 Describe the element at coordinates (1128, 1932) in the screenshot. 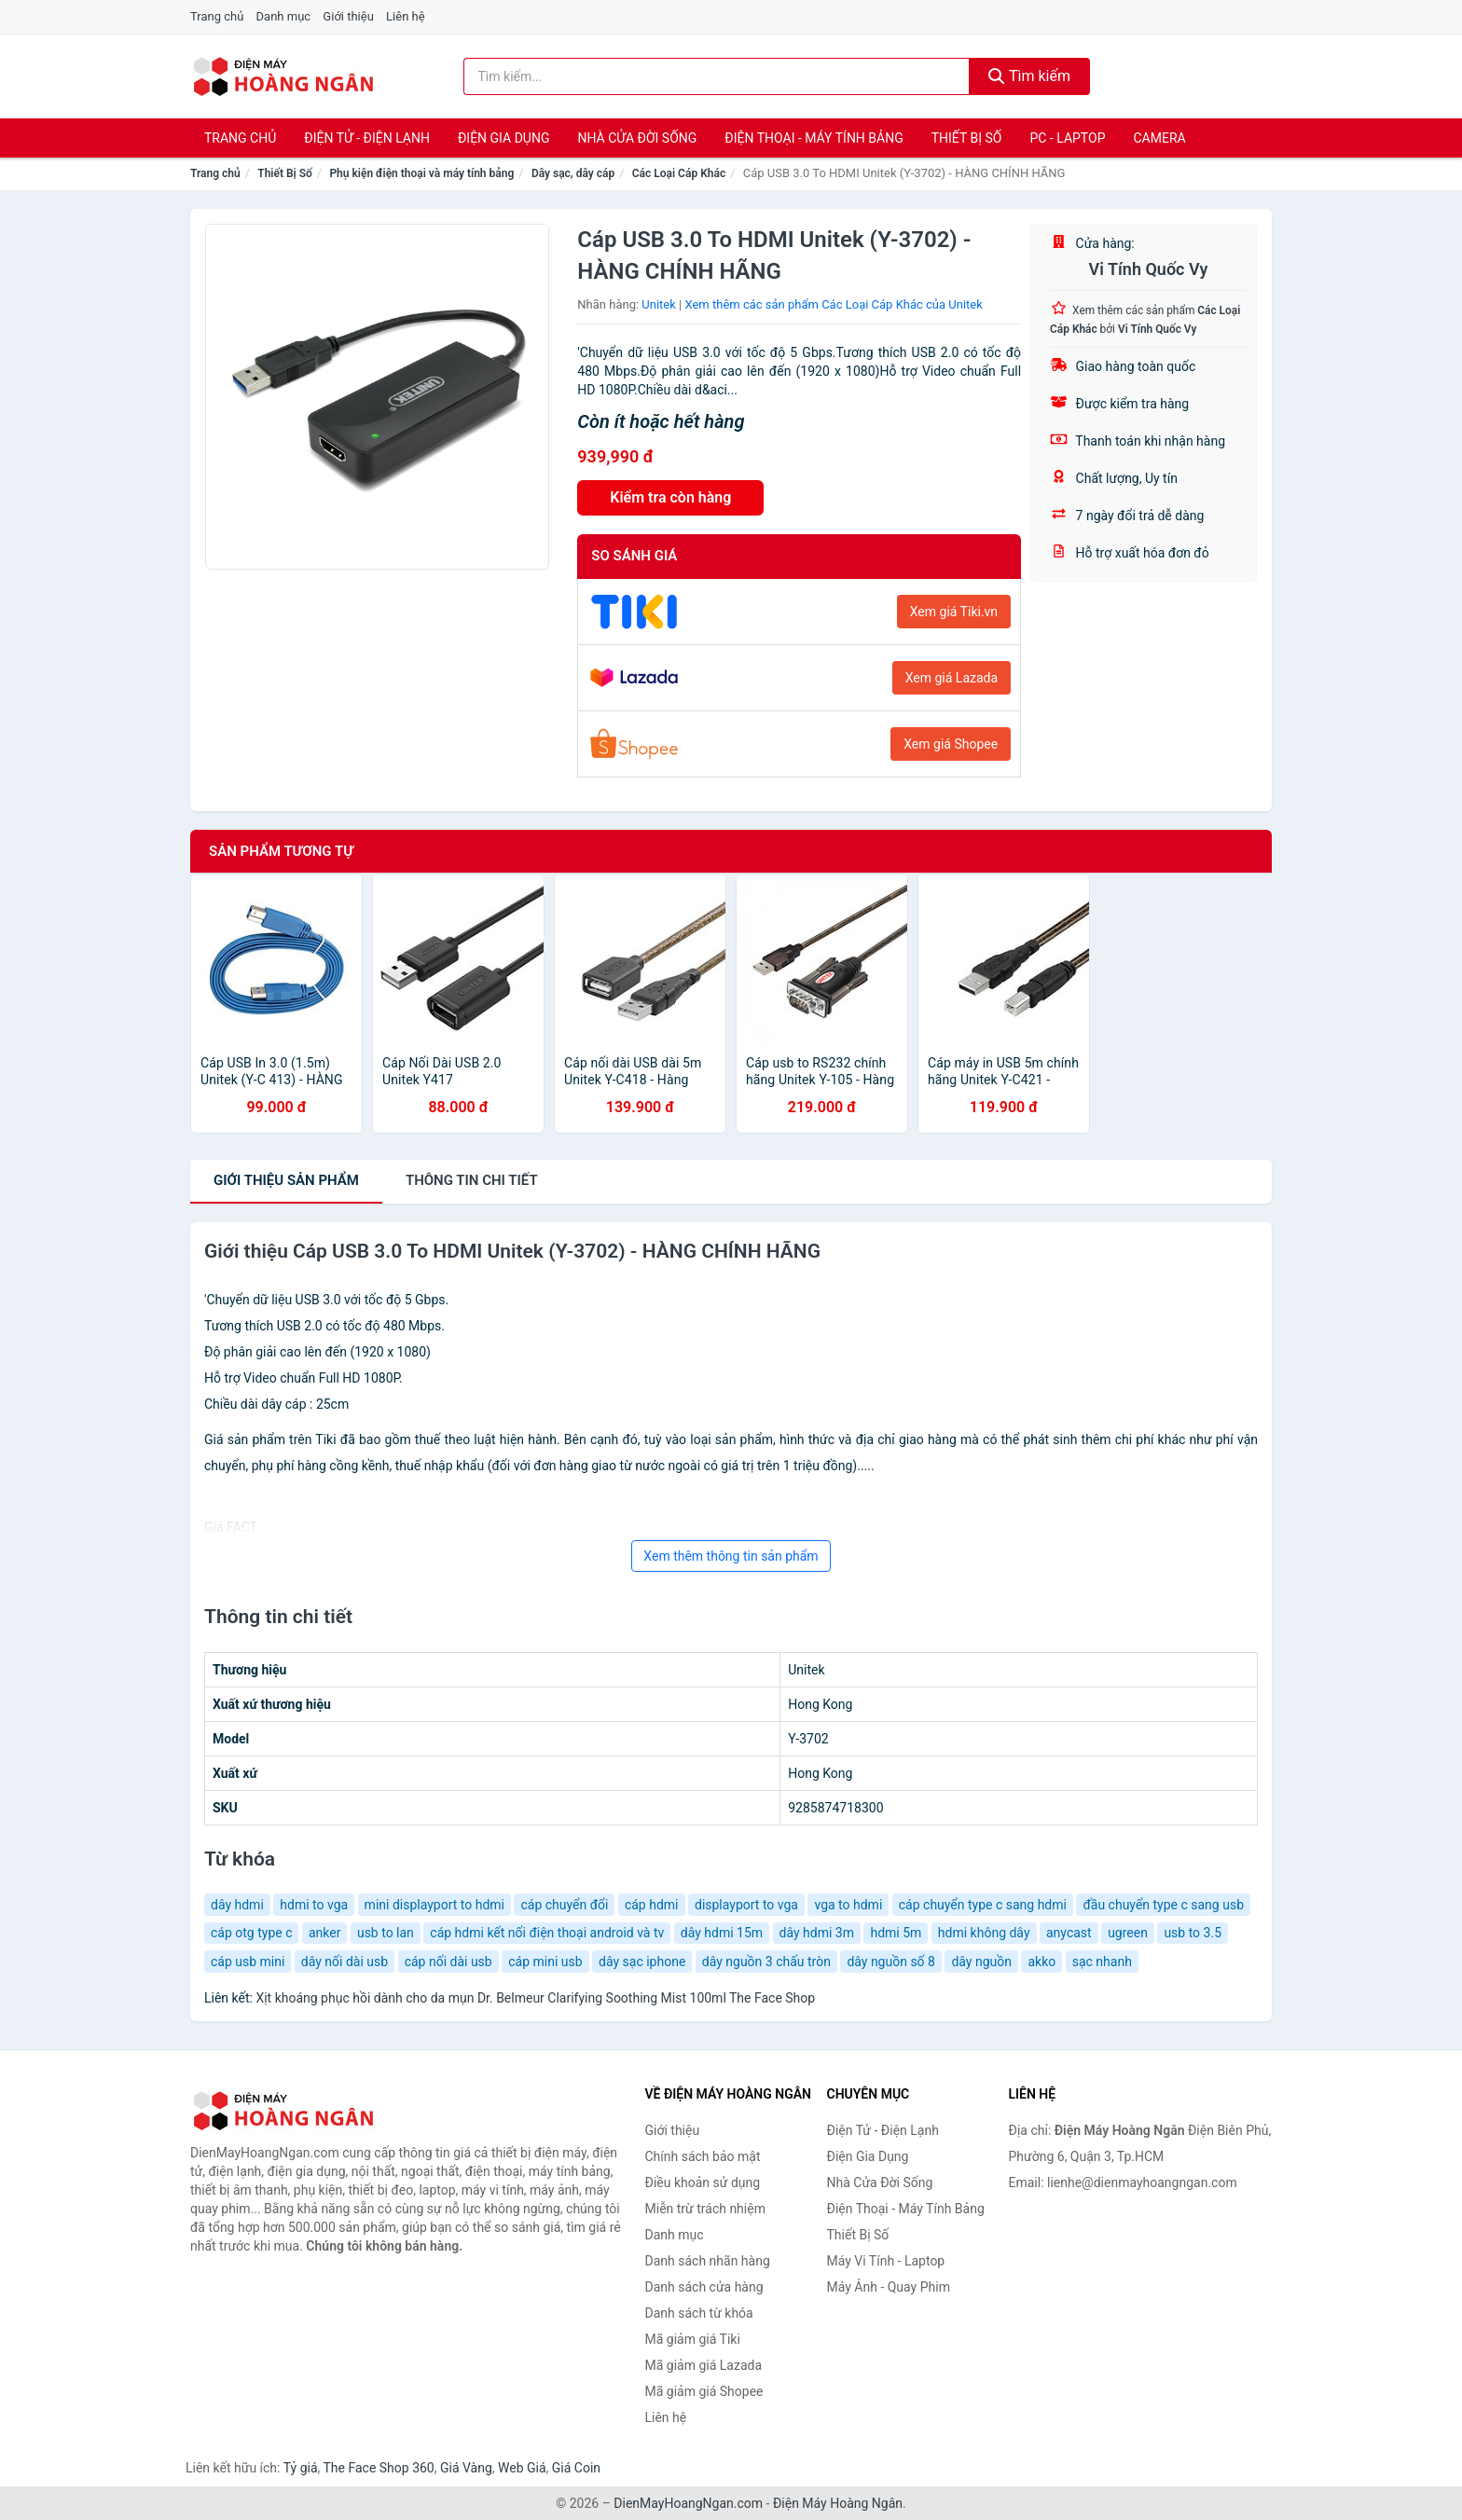

I see `ugreen` at that location.